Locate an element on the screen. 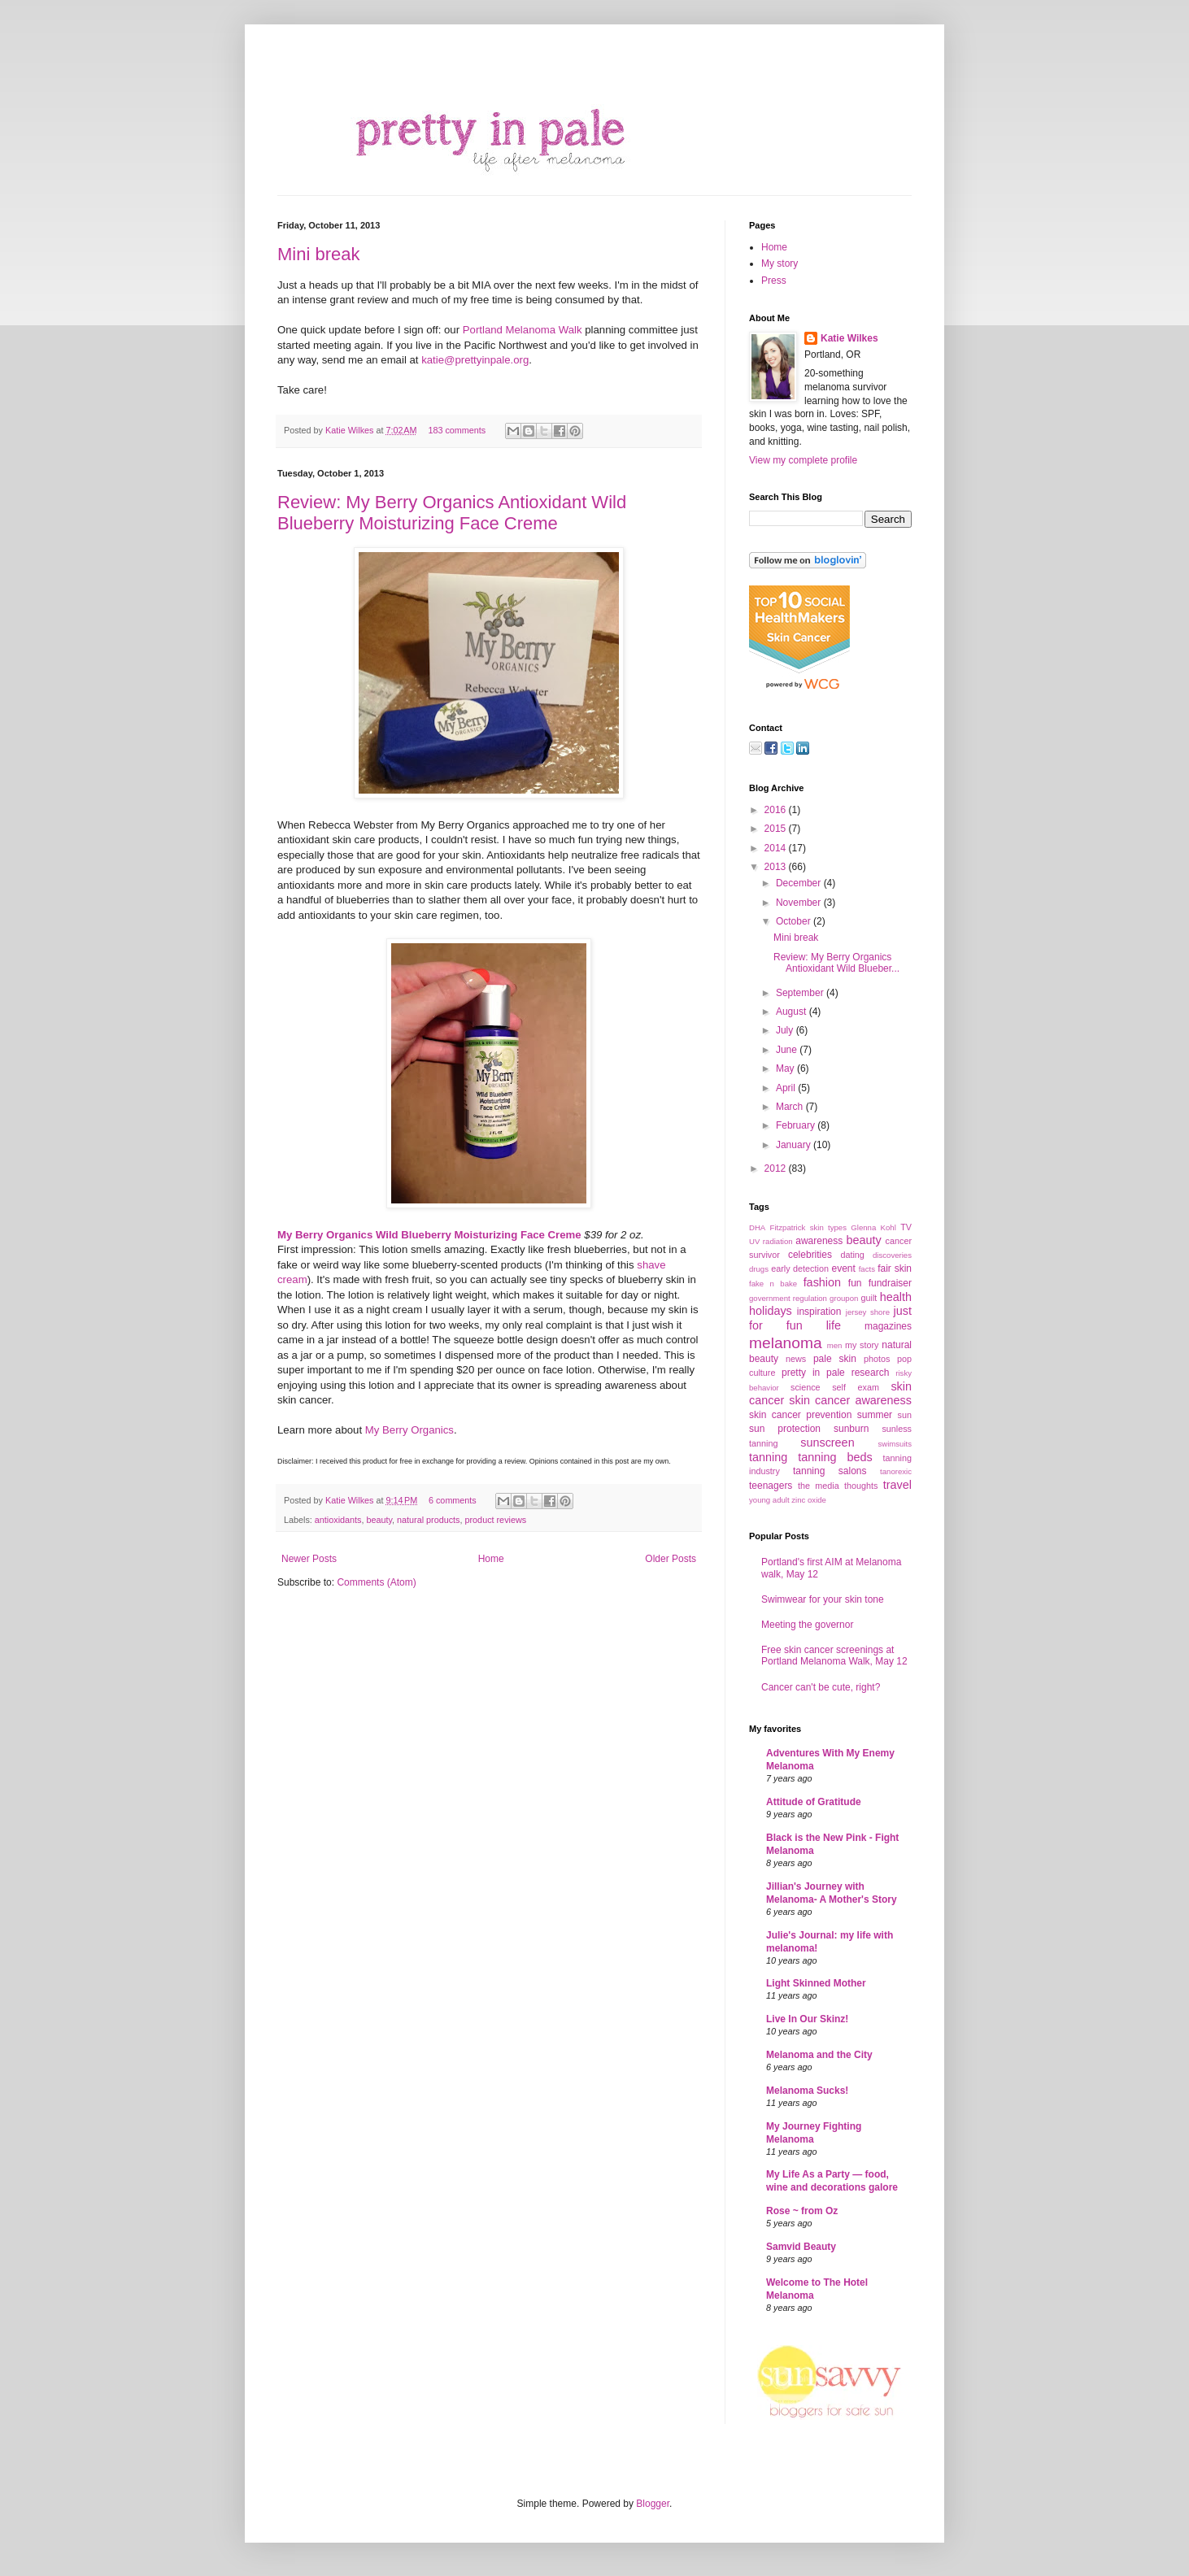 The image size is (1189, 2576). August is located at coordinates (792, 1011).